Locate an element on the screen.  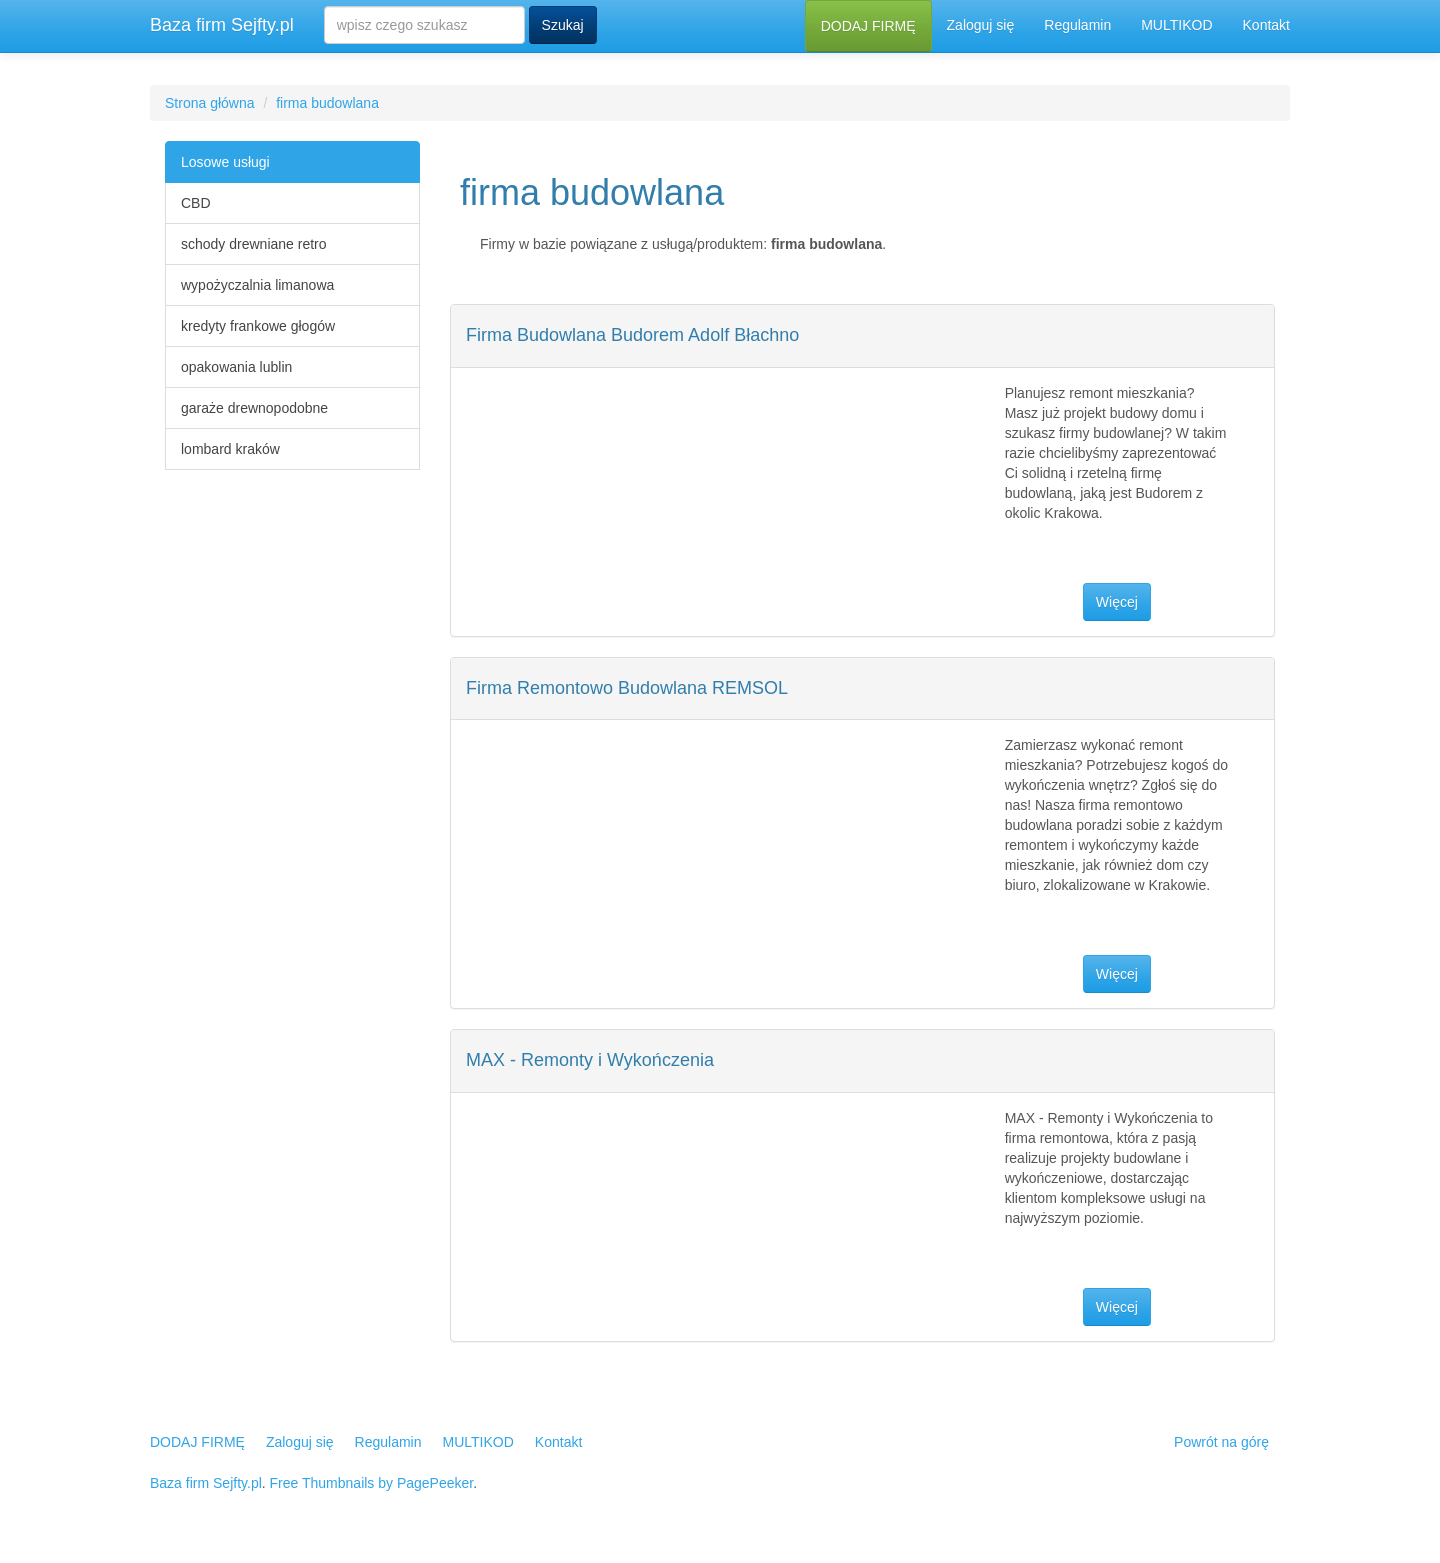
opakowania lublin is located at coordinates (236, 367).